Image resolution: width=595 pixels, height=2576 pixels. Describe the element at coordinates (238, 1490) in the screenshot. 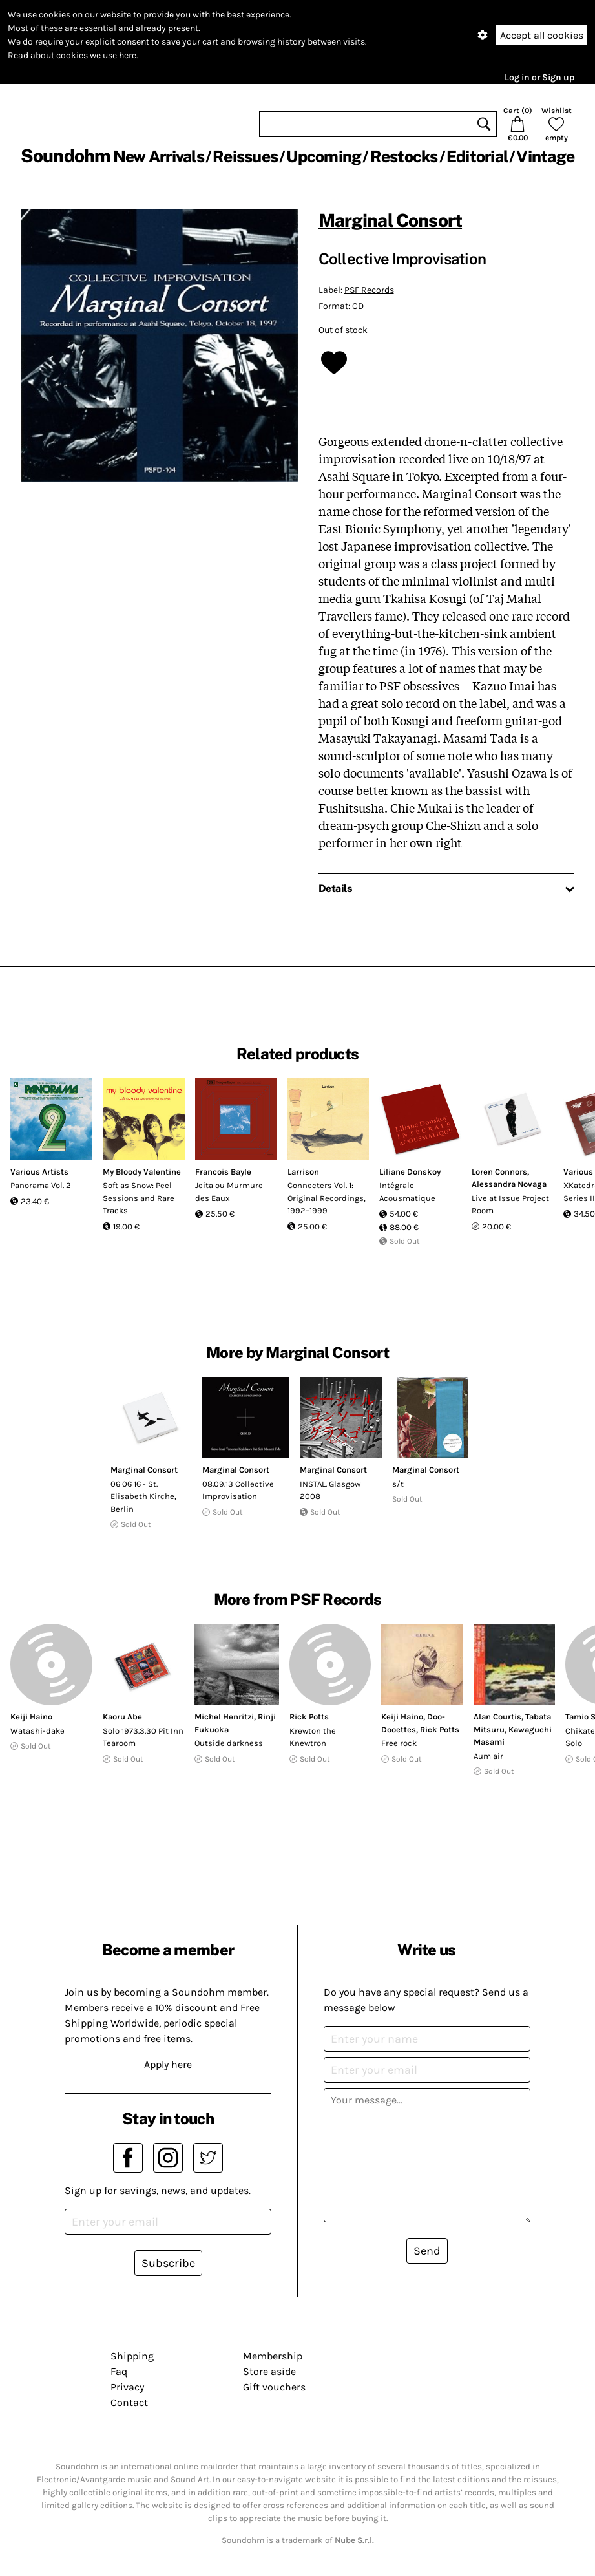

I see `08.09.13 Collective Improvisation` at that location.